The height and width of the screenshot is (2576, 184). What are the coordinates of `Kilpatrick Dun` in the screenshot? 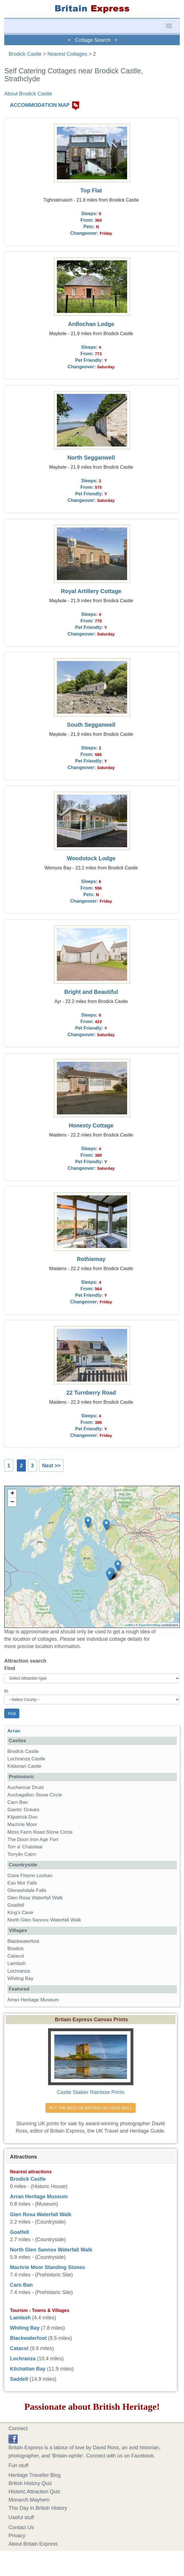 It's located at (22, 1817).